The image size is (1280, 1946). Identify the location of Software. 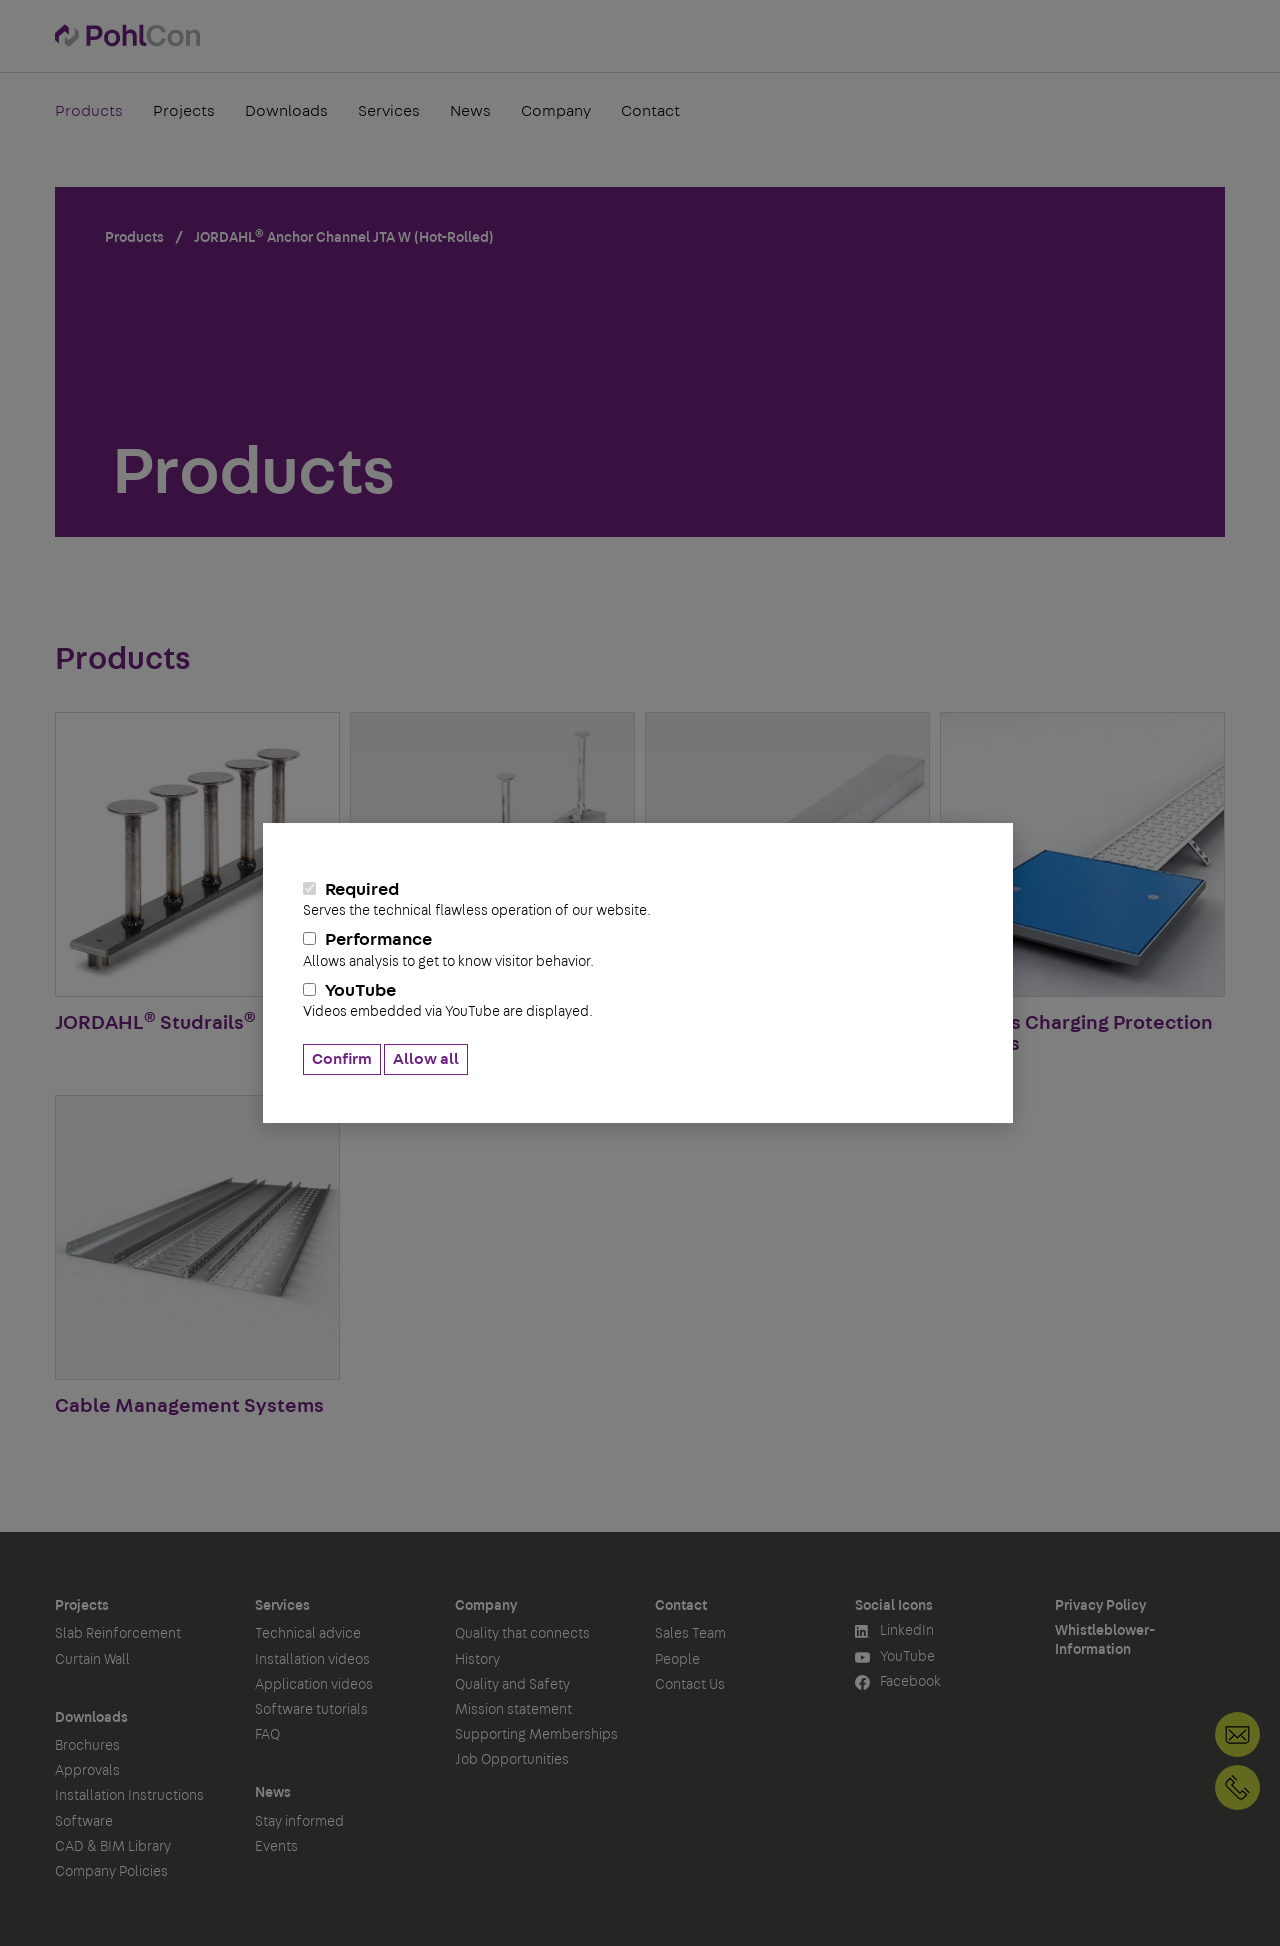
(84, 1822).